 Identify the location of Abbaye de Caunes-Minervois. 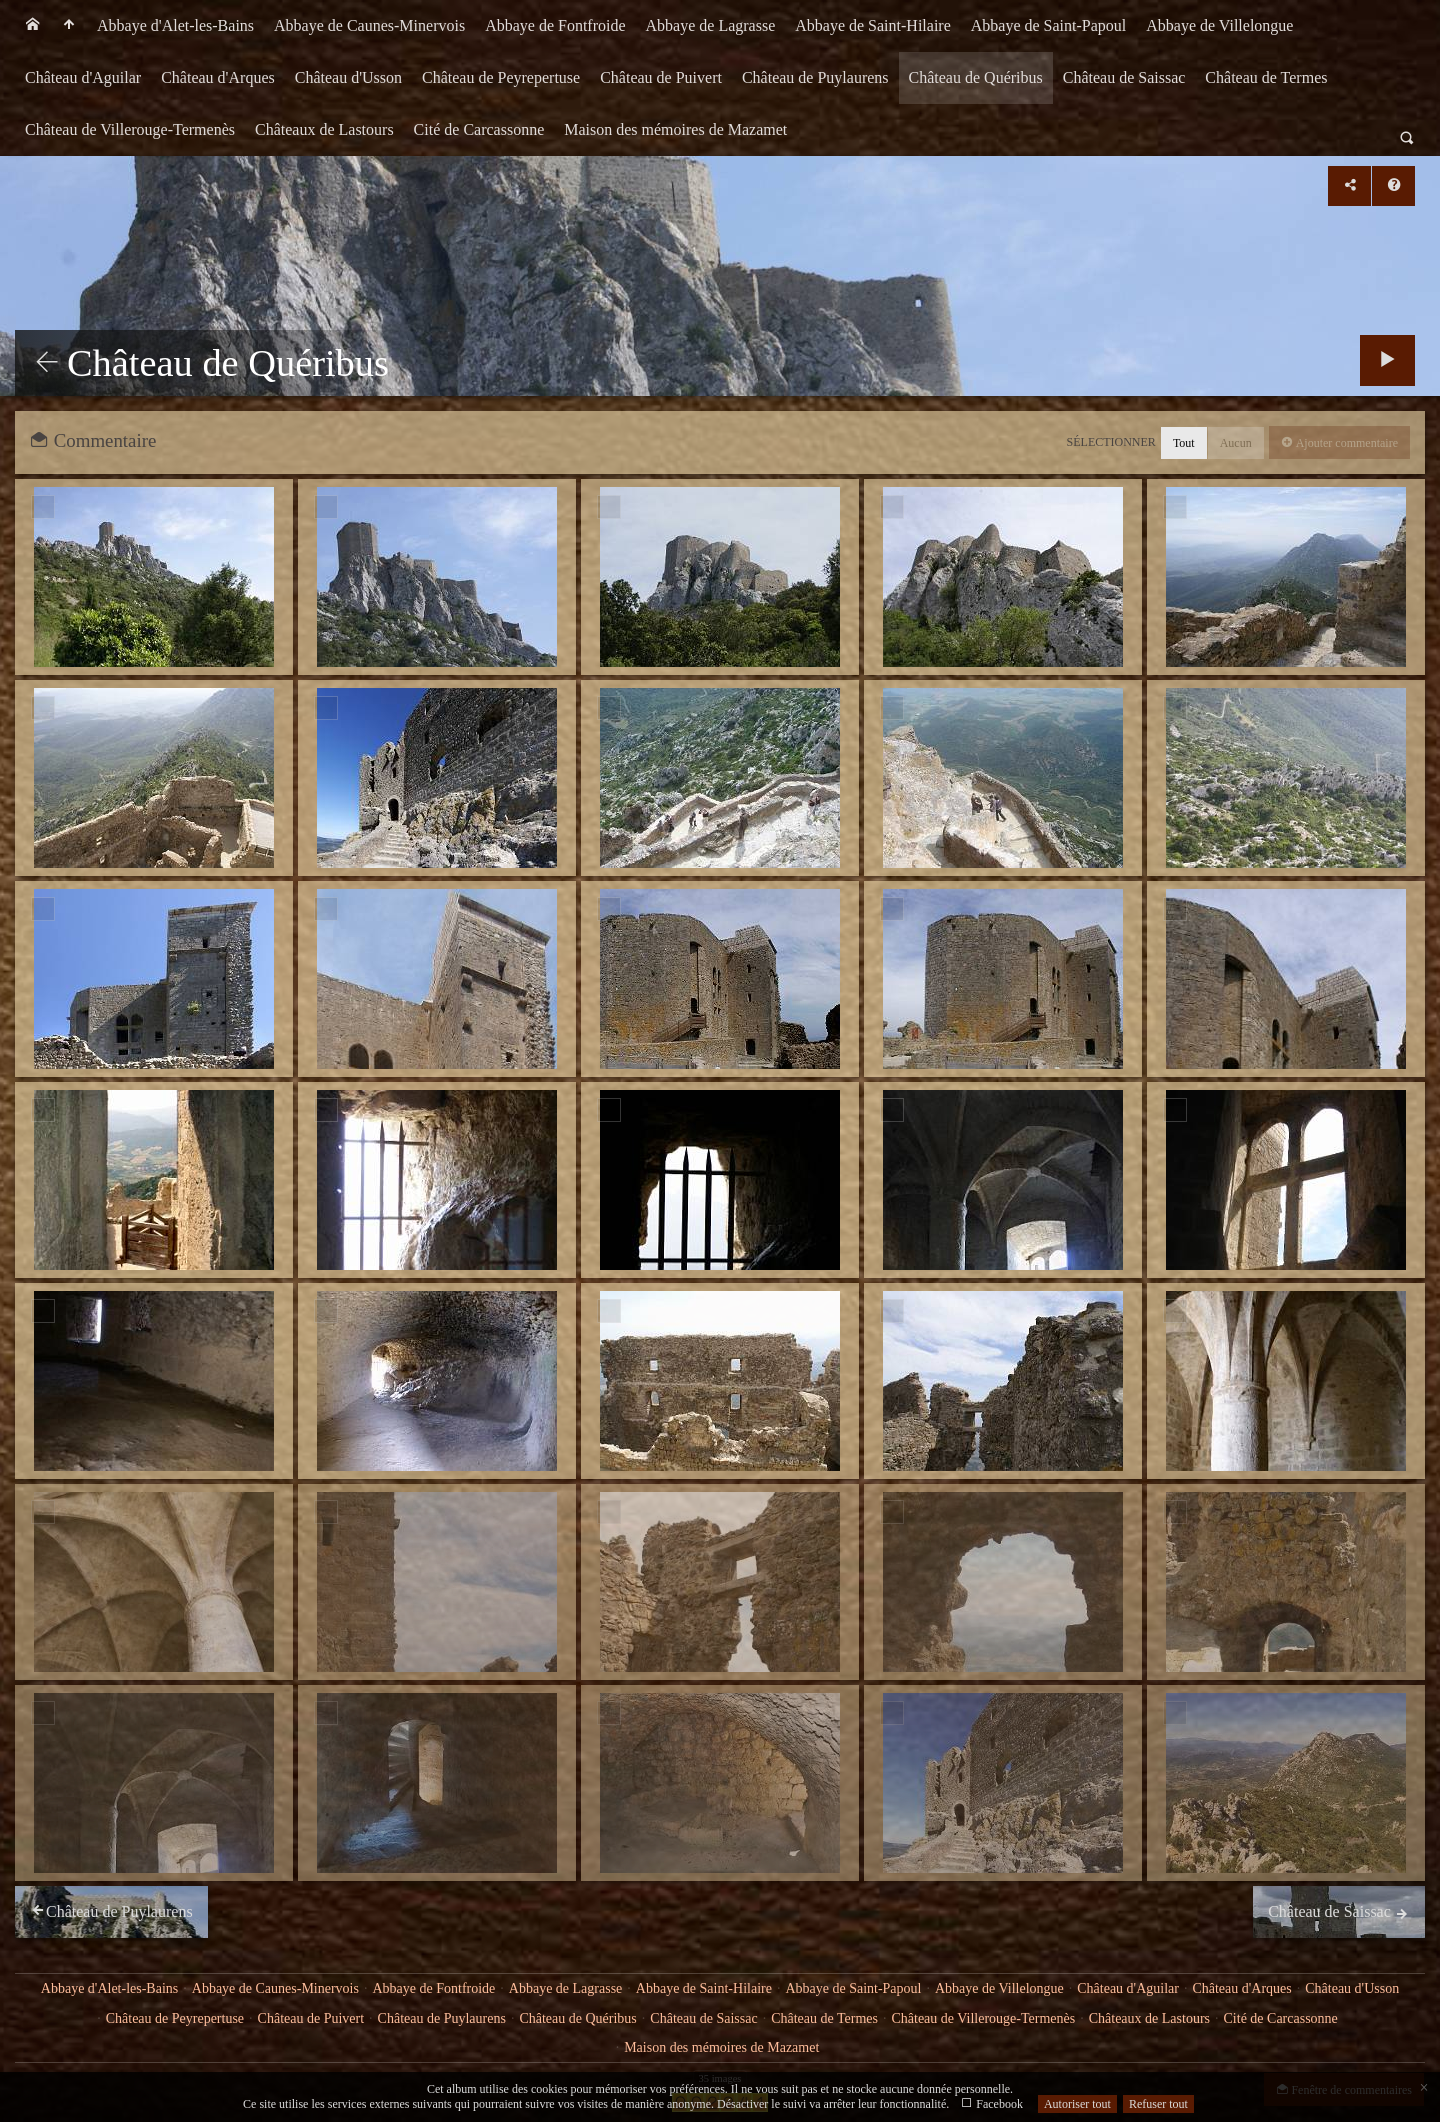
(369, 25).